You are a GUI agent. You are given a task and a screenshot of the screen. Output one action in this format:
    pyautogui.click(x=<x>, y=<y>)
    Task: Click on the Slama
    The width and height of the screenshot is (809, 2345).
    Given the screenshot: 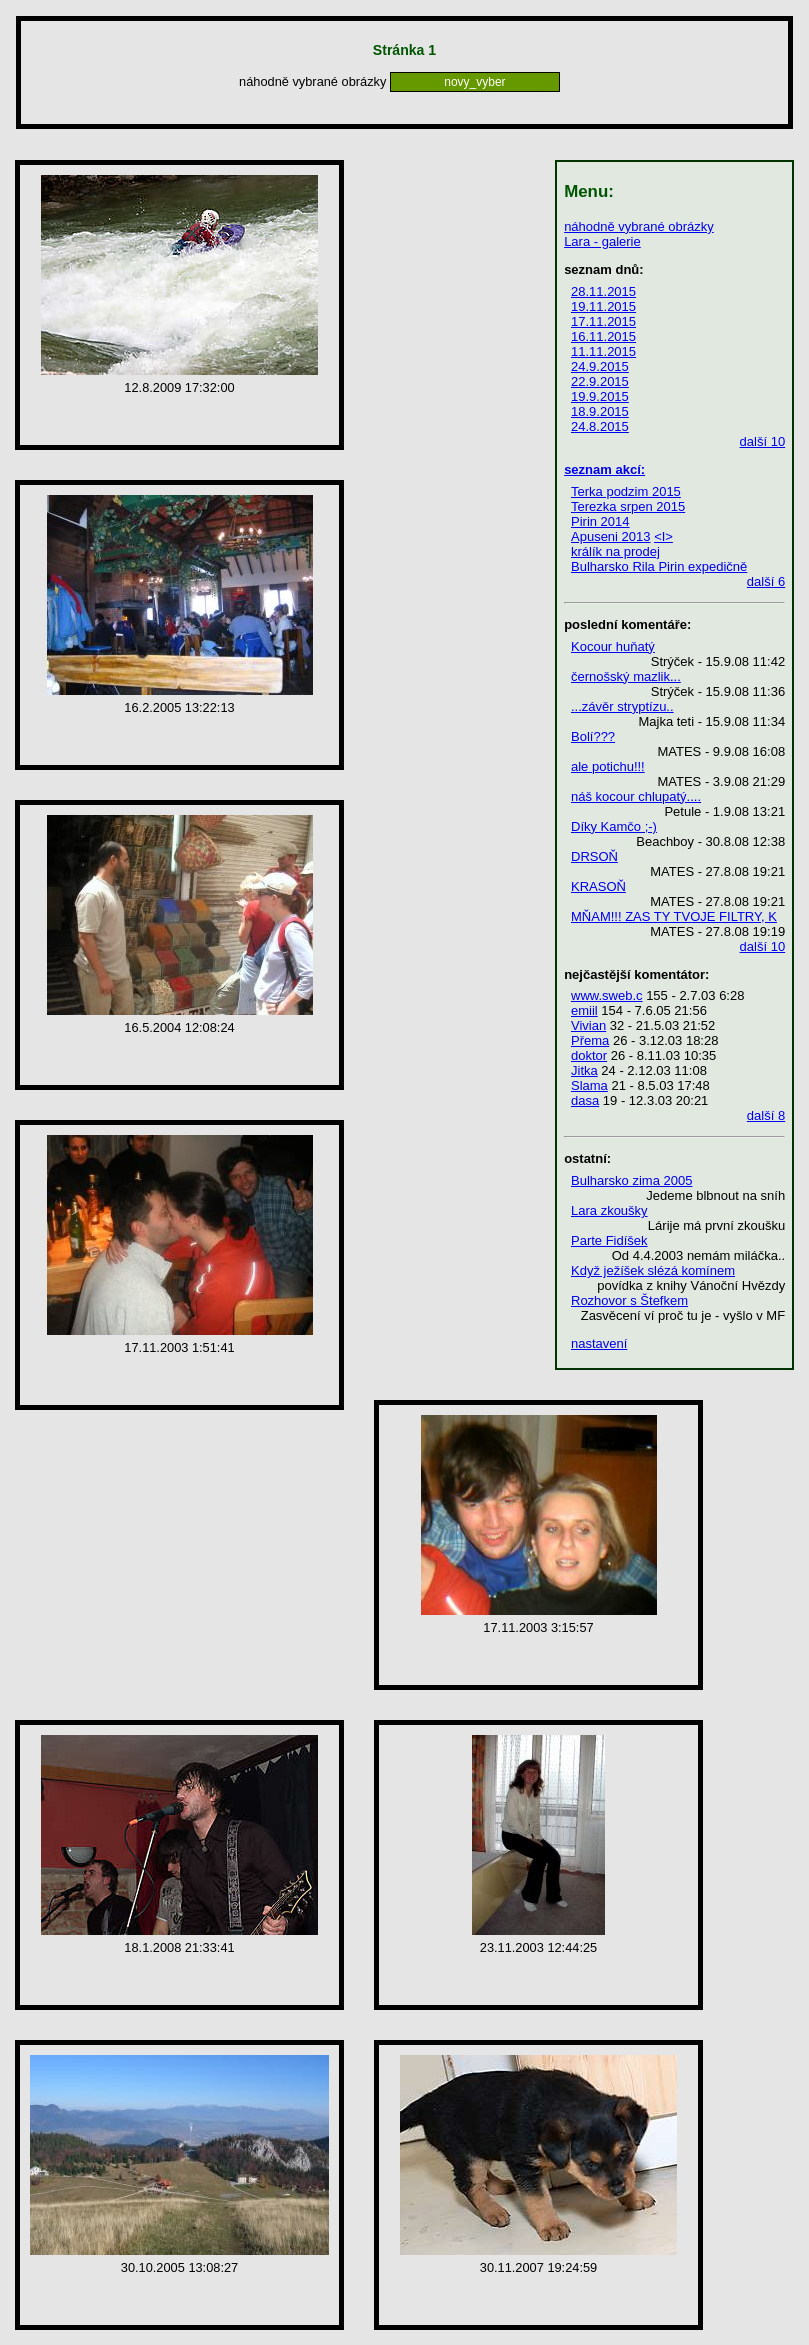 What is the action you would take?
    pyautogui.click(x=589, y=1085)
    